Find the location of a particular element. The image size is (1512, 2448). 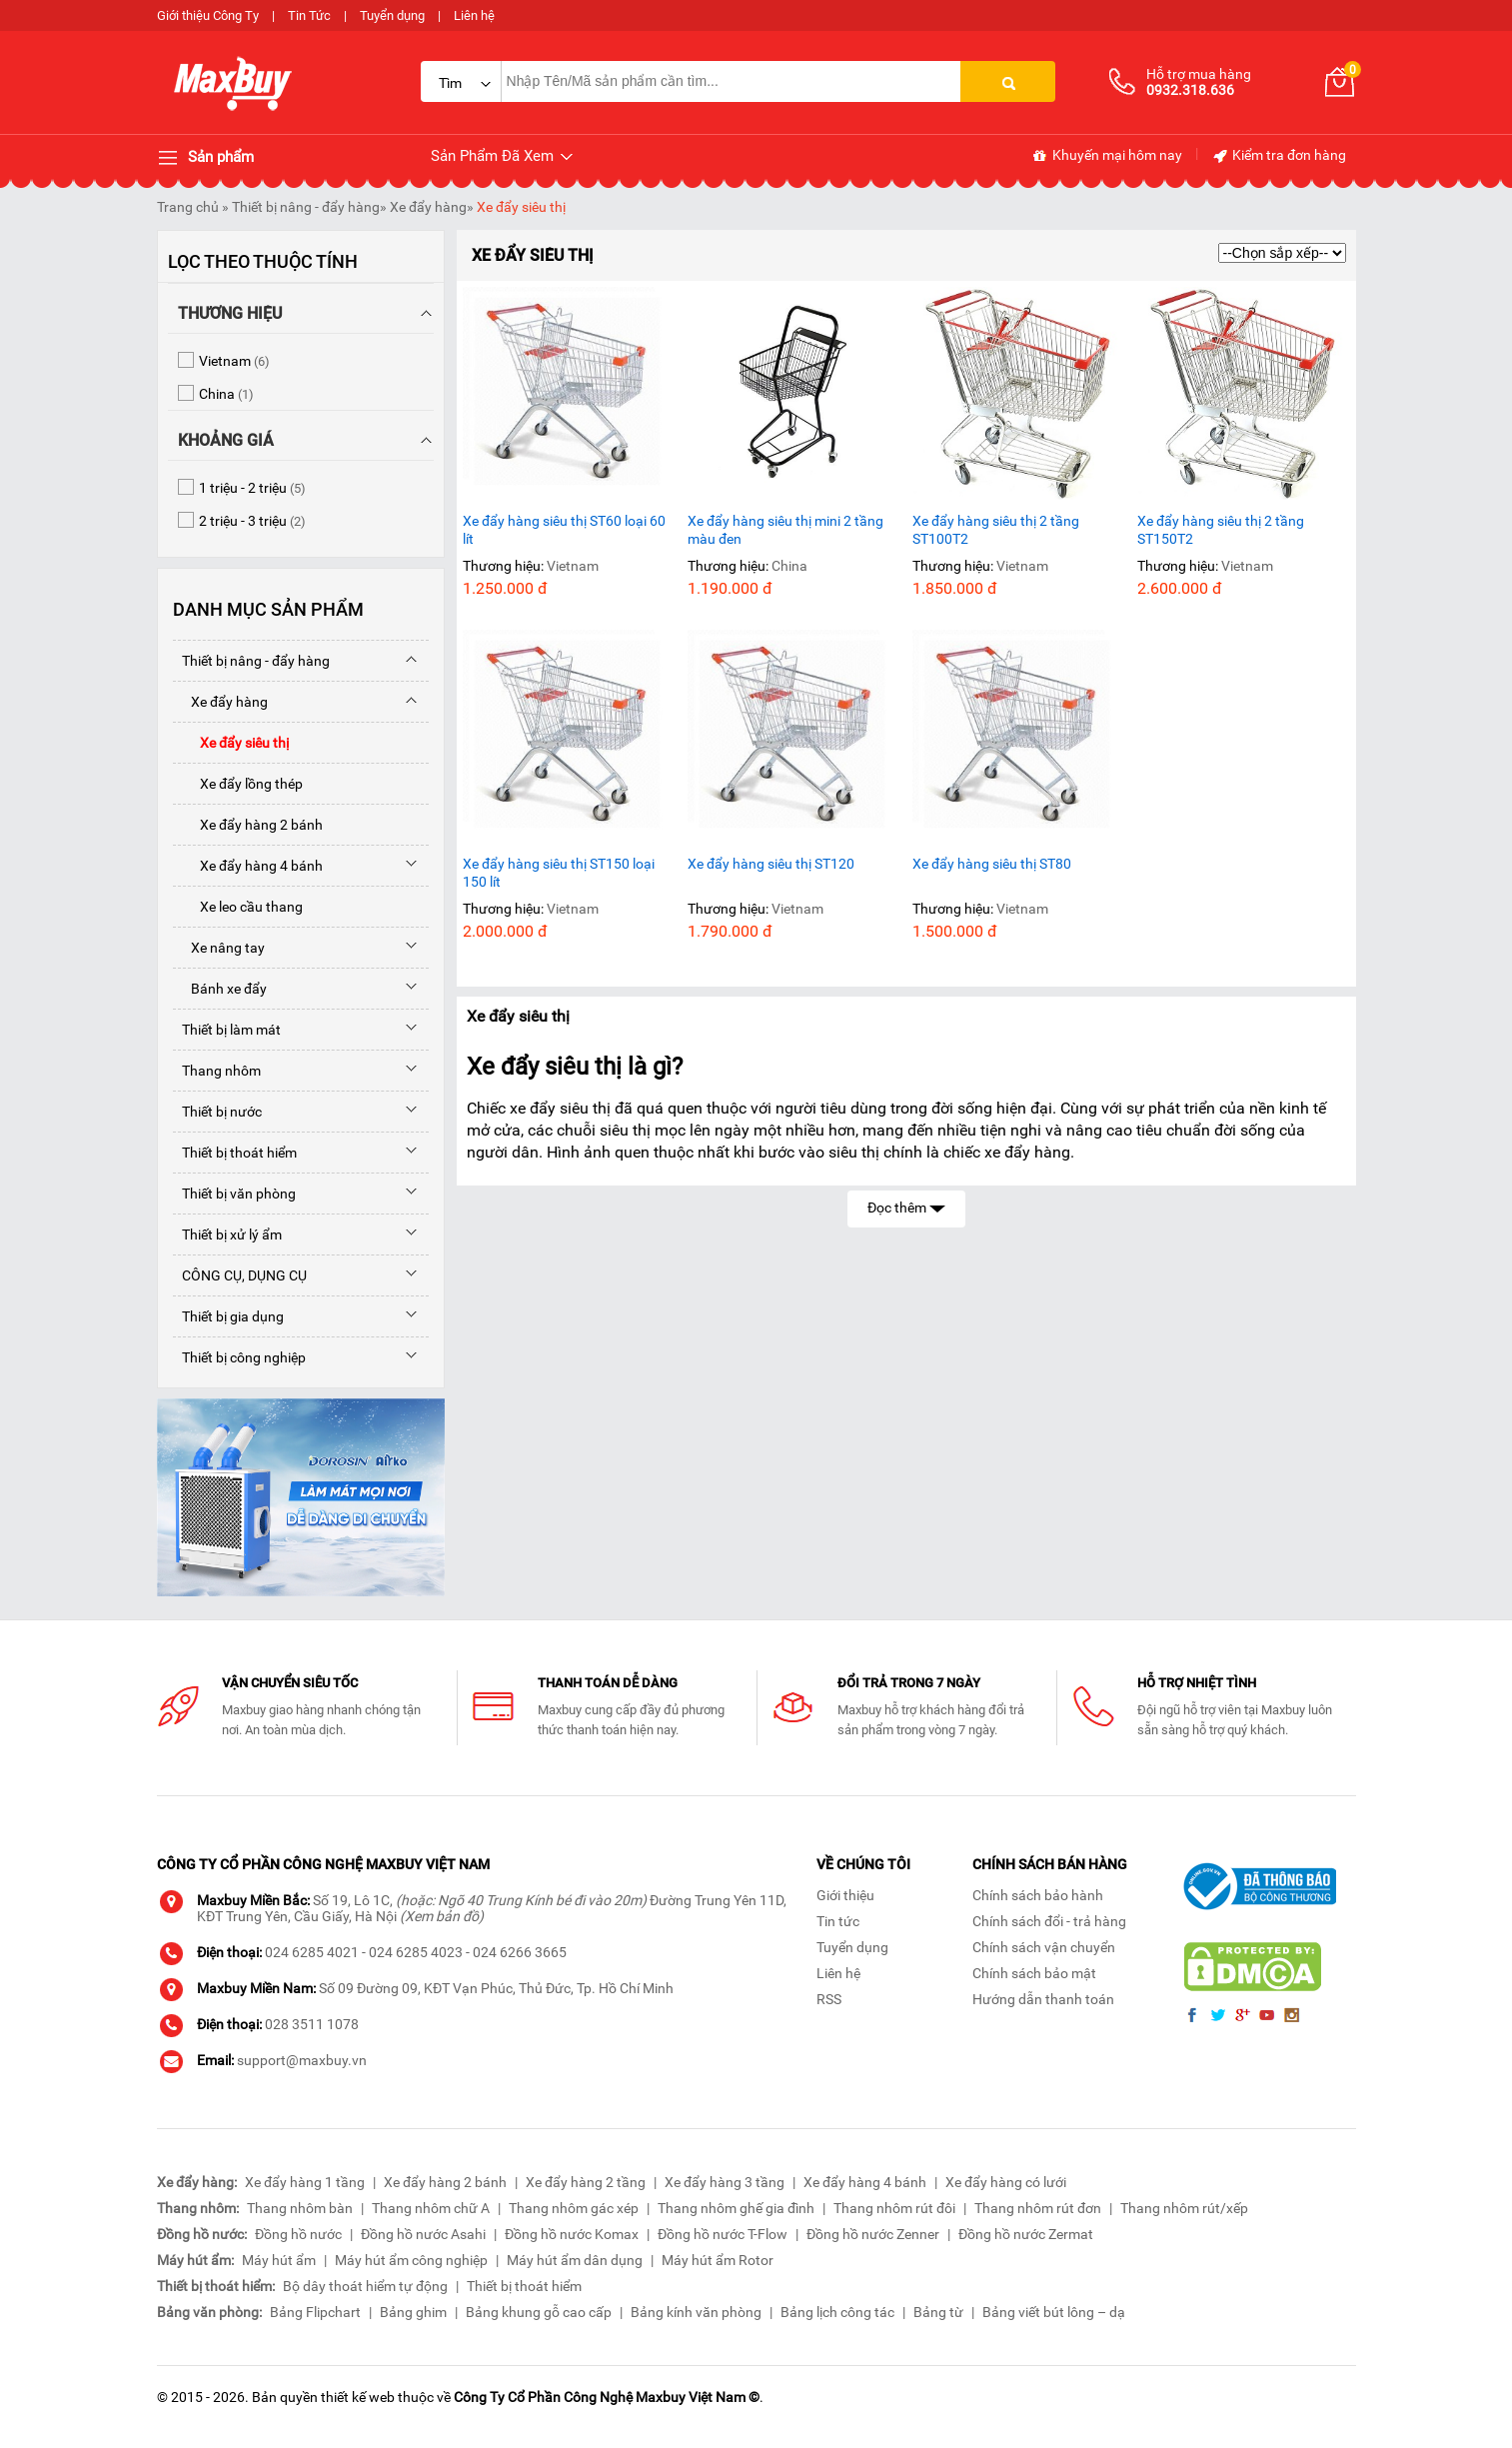

Tin Tức is located at coordinates (309, 15).